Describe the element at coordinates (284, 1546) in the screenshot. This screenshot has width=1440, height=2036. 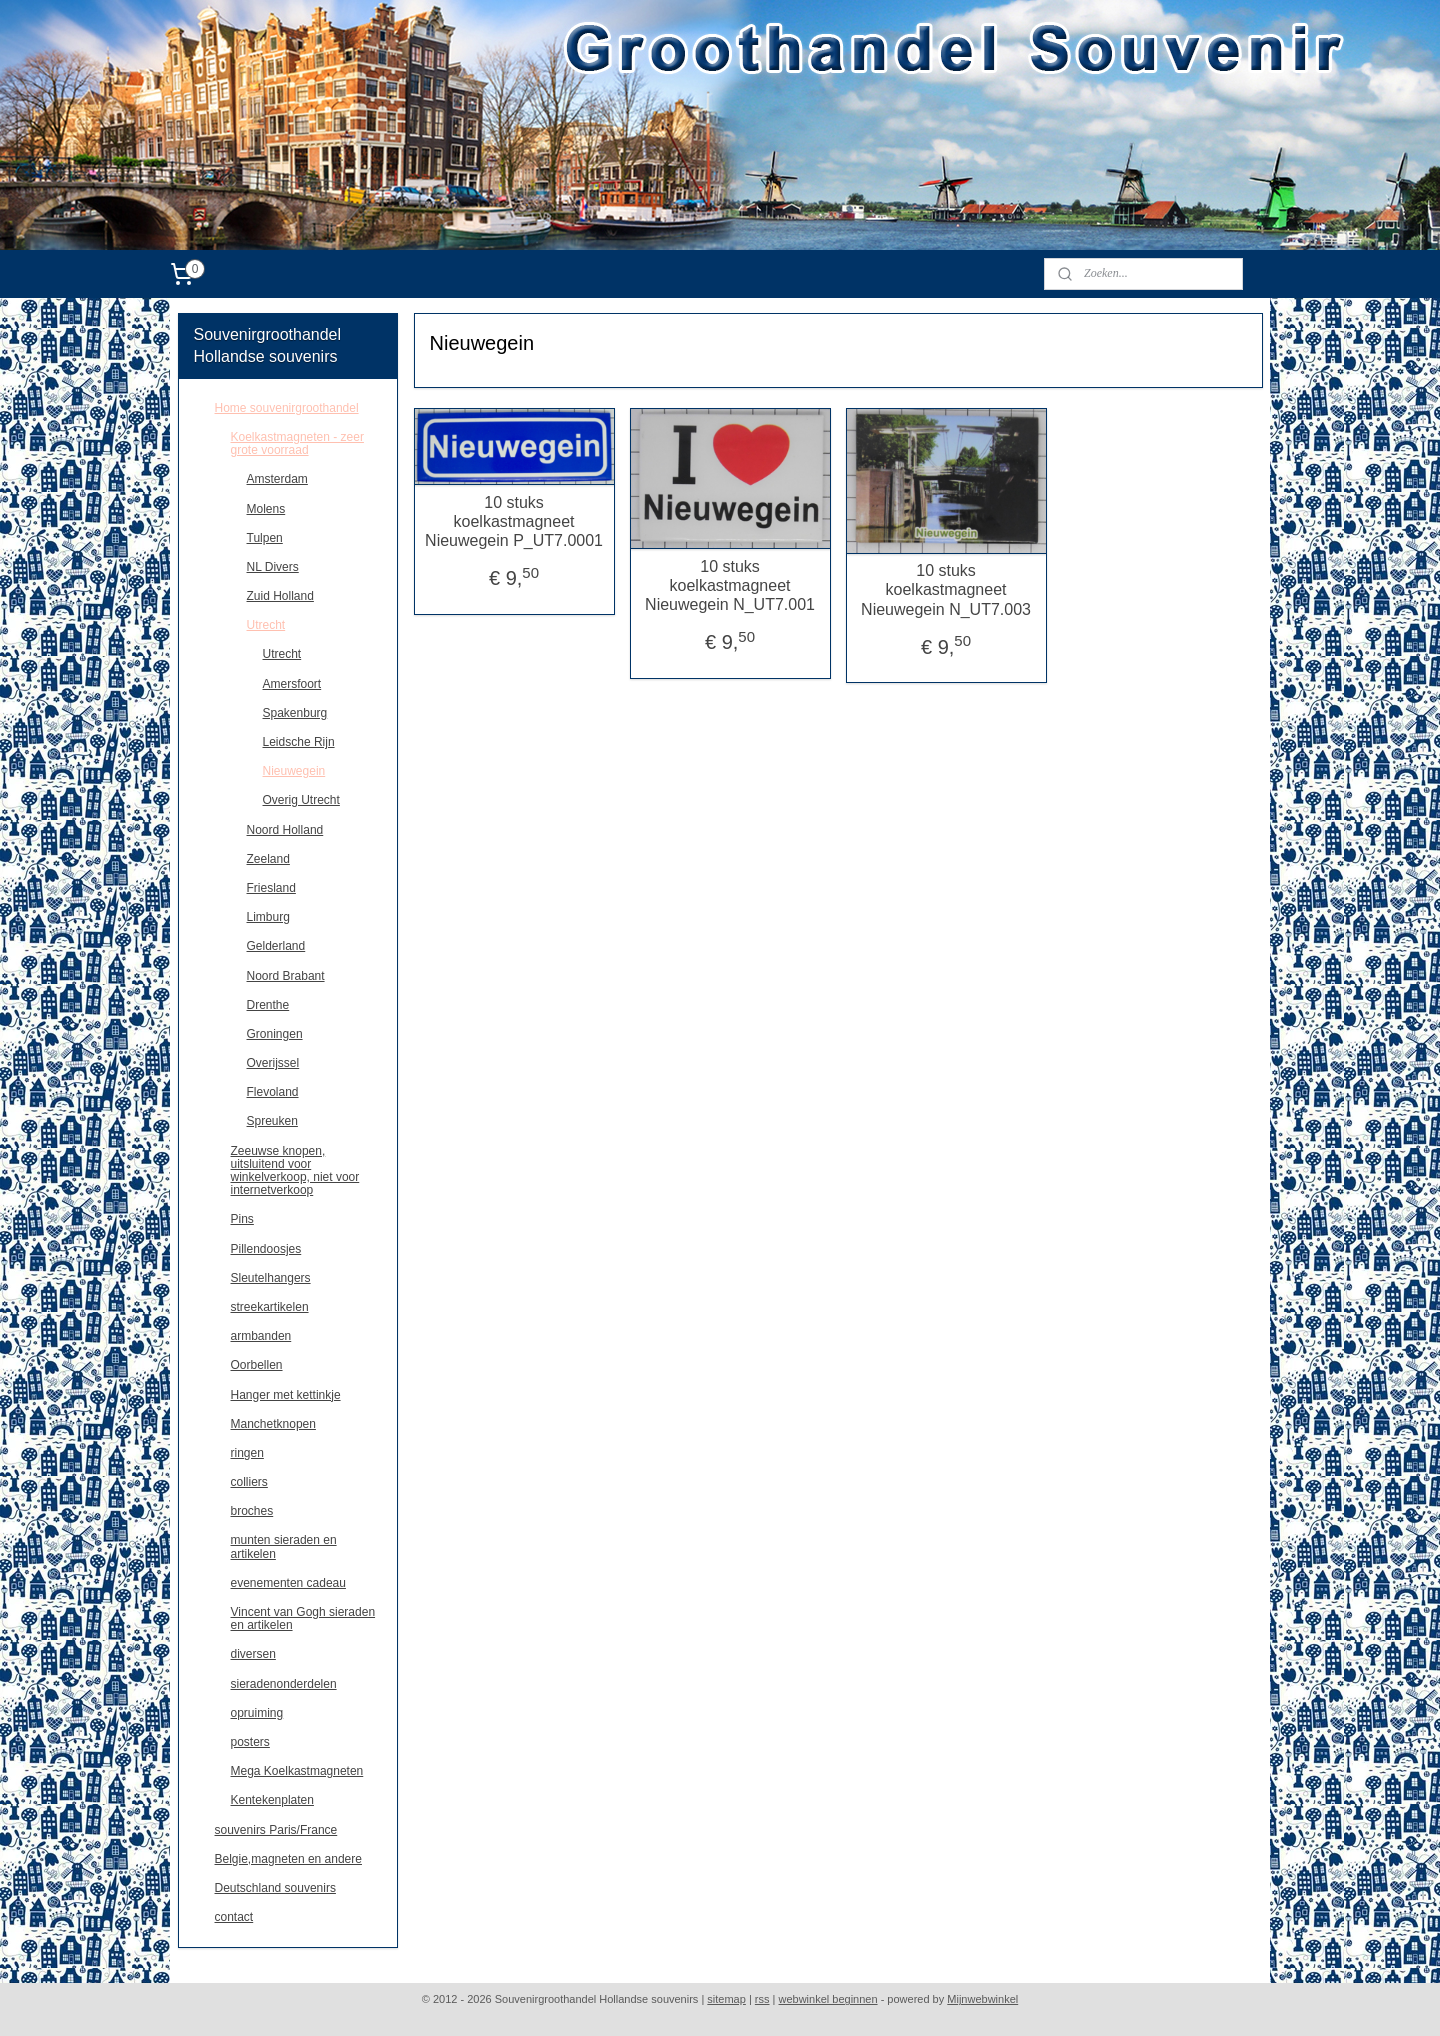
I see `munten sieraden en artikelen` at that location.